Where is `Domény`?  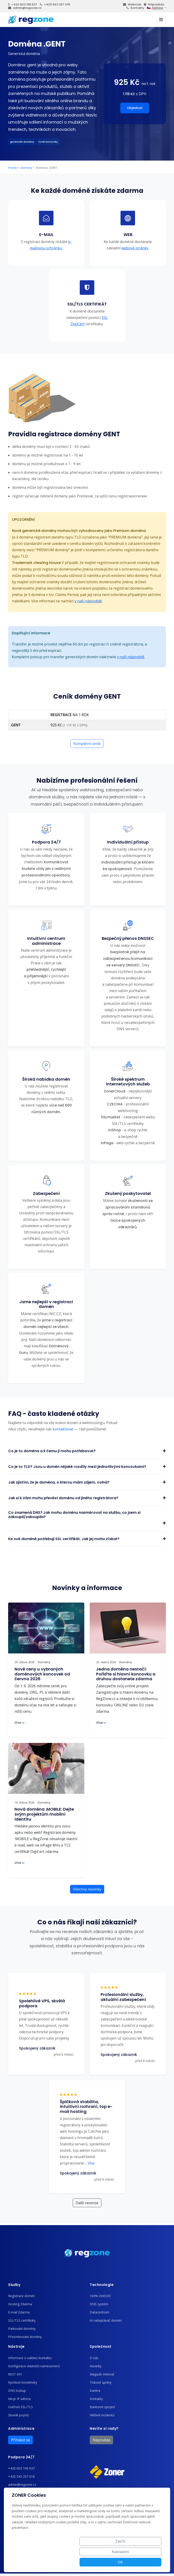
Domény is located at coordinates (26, 168).